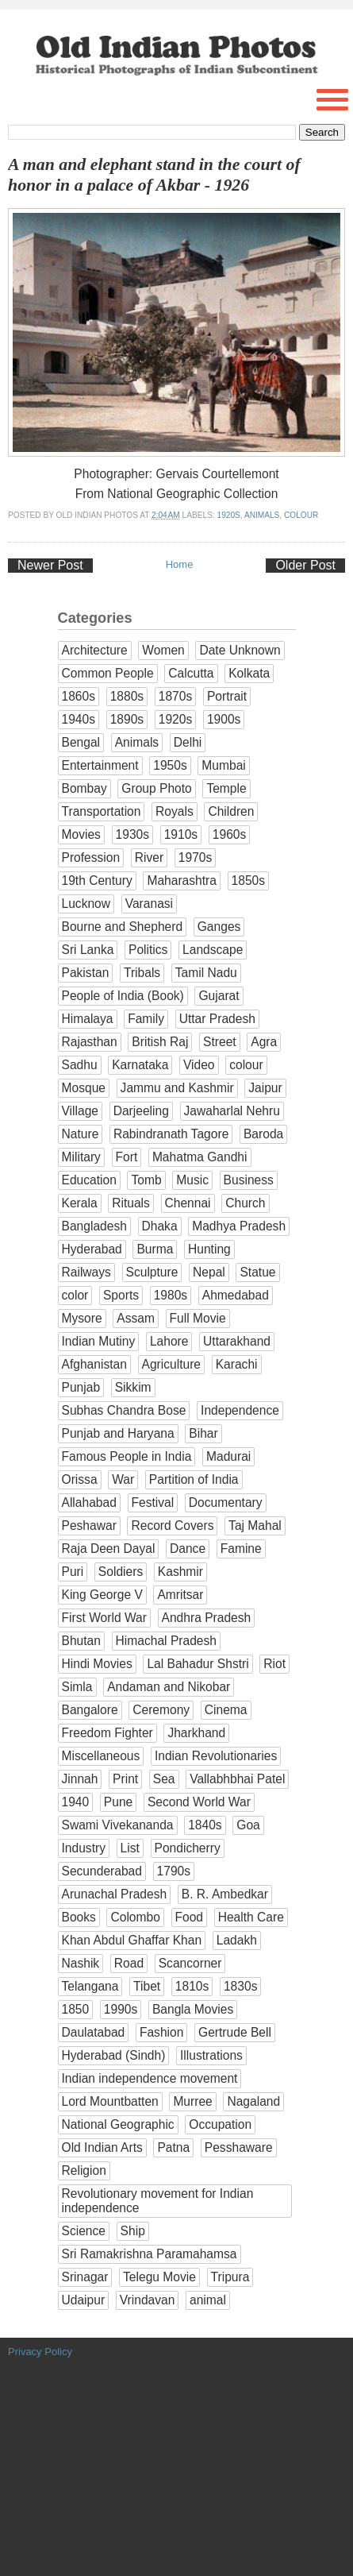  Describe the element at coordinates (73, 1571) in the screenshot. I see `Puri` at that location.